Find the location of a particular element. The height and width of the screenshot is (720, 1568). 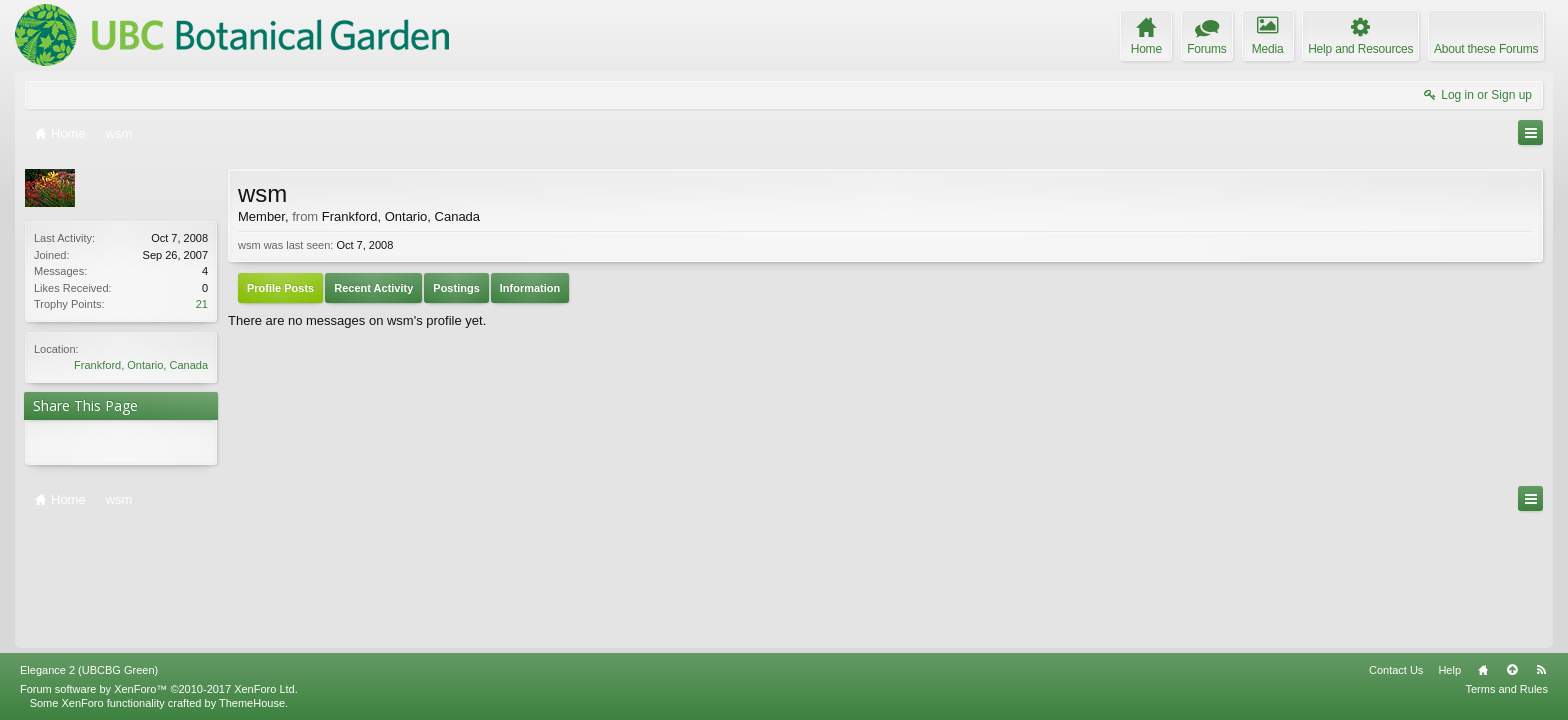

Elegance 2 (UBCBG Green) is located at coordinates (89, 547).